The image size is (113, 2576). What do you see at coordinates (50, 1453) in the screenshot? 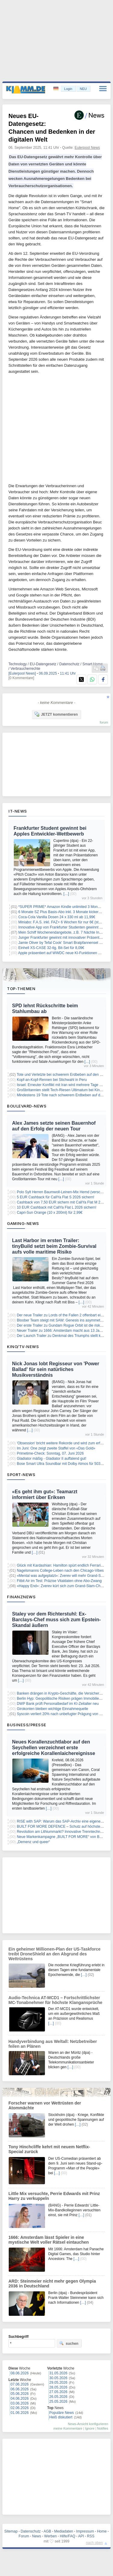
I see `Primetime-Check: Sonntag, 07. Juni 2026` at bounding box center [50, 1453].